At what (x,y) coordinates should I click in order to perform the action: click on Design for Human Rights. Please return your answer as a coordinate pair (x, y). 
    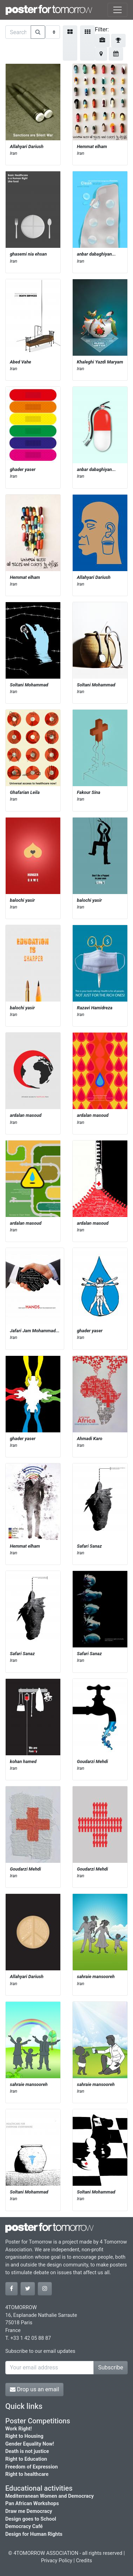
    Looking at the image, I should click on (33, 2534).